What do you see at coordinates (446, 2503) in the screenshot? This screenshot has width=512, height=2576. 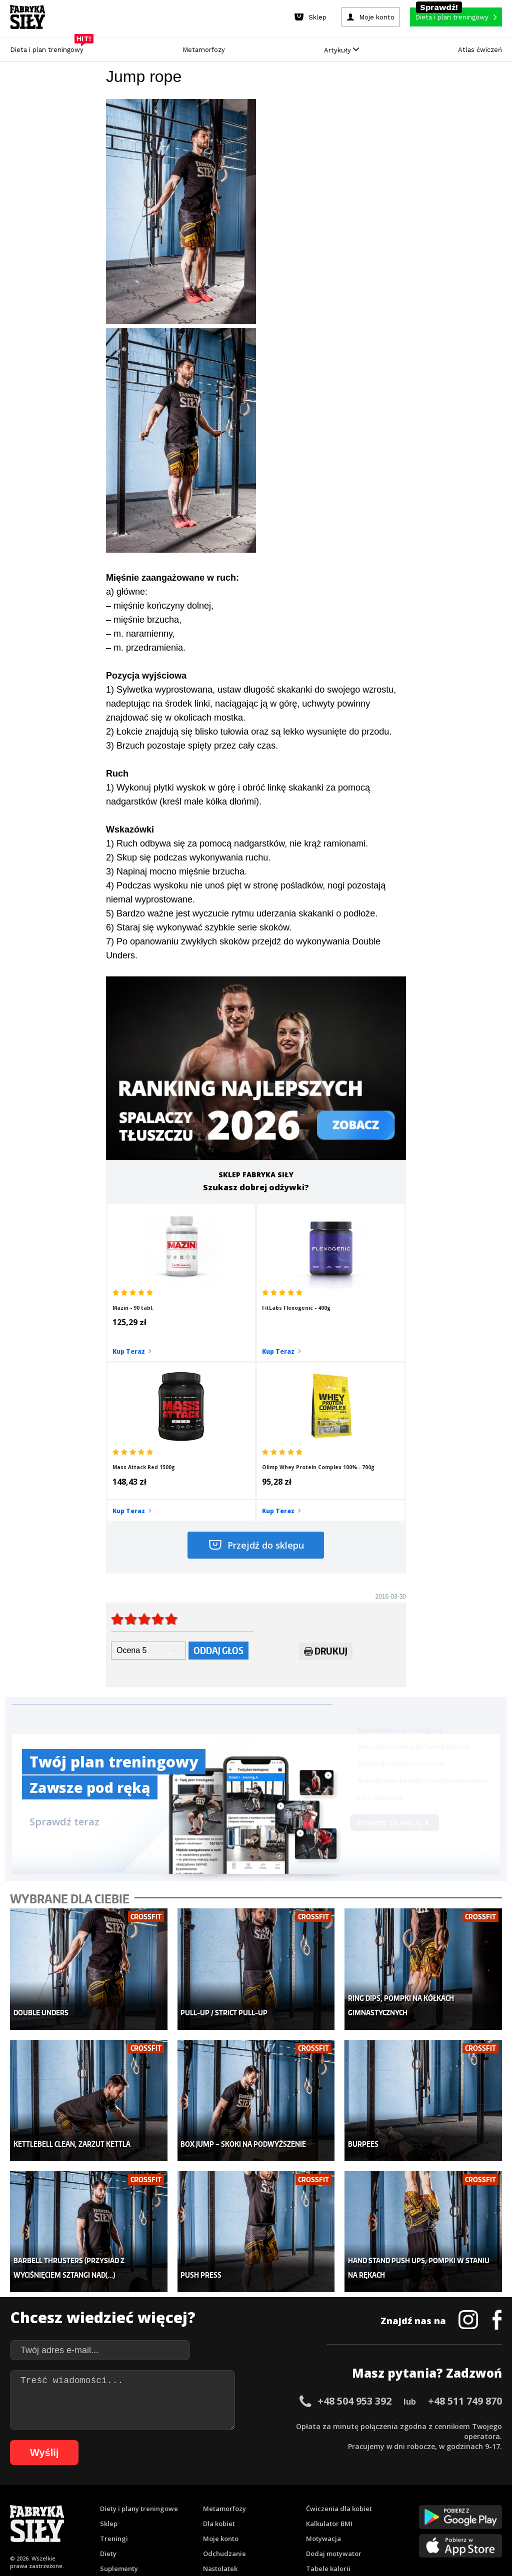 I see `92` at bounding box center [446, 2503].